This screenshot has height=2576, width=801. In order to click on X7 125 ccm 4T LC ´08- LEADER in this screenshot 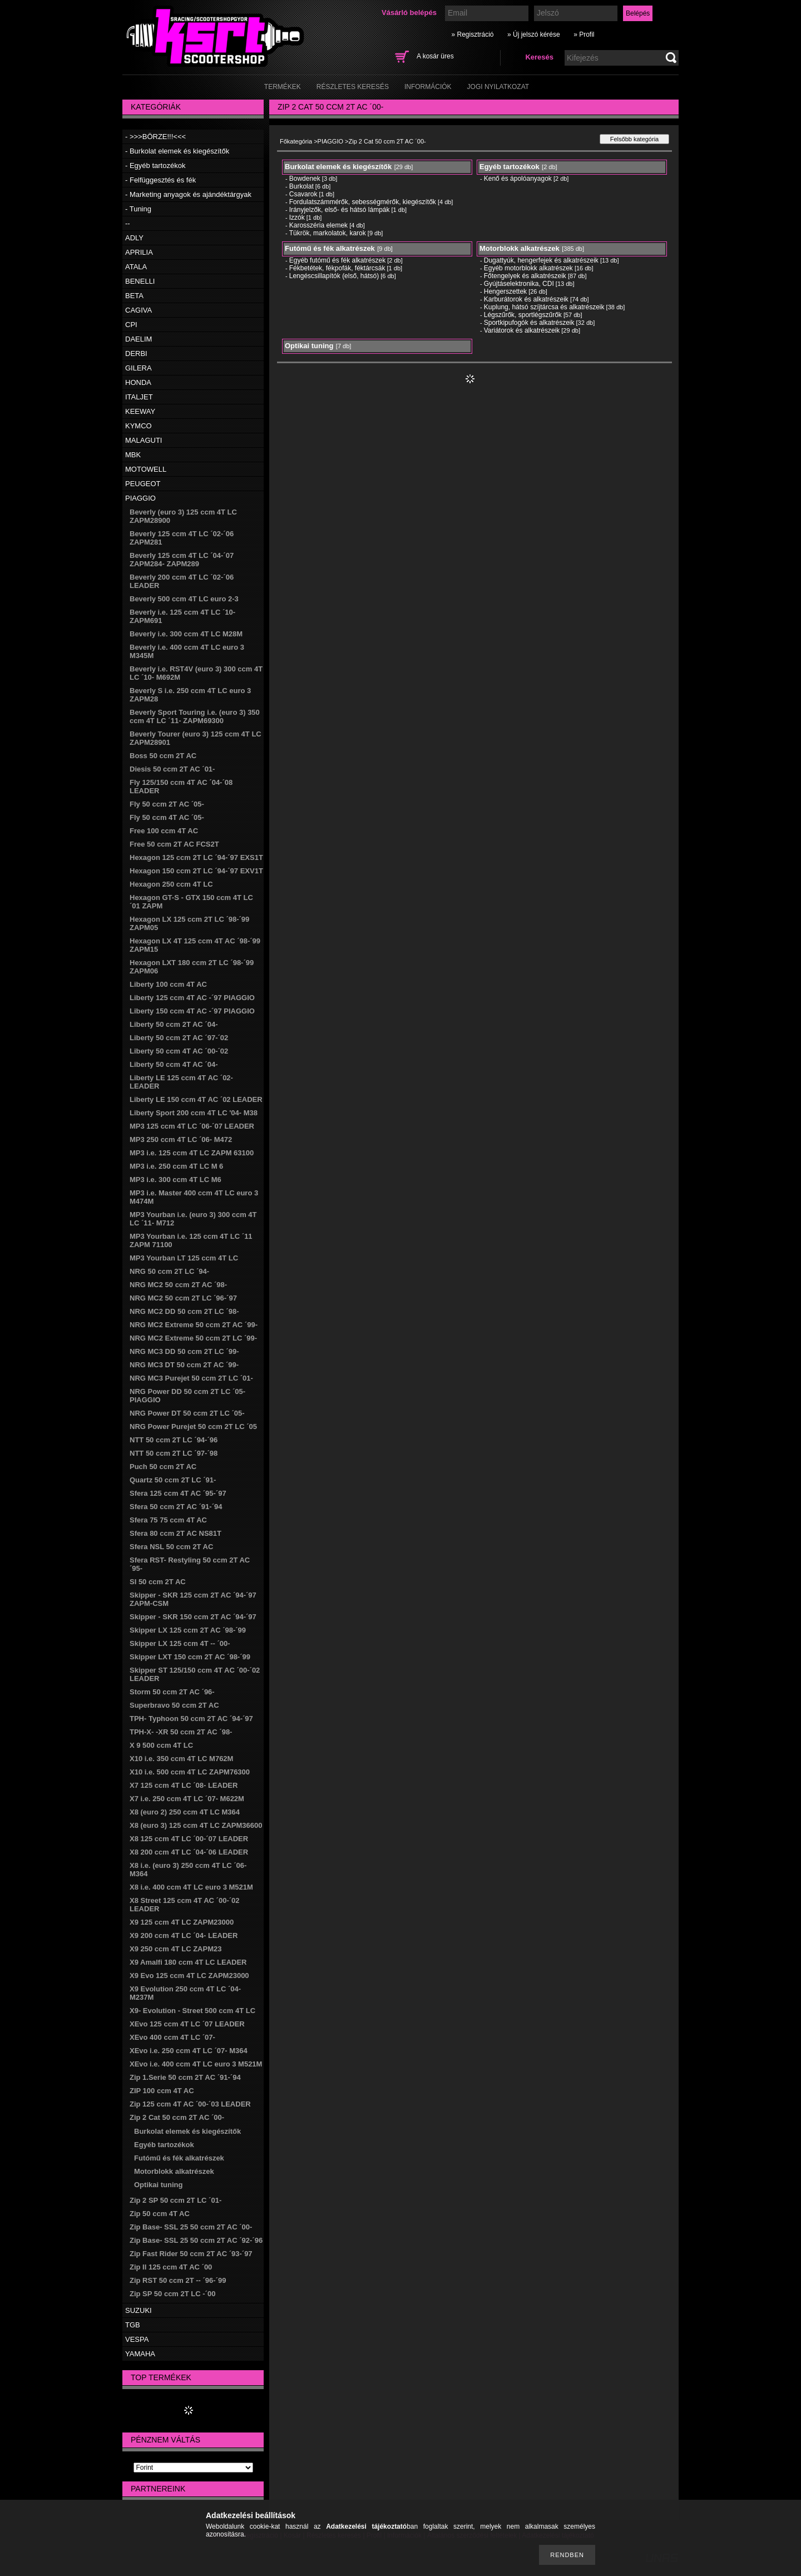, I will do `click(184, 1785)`.